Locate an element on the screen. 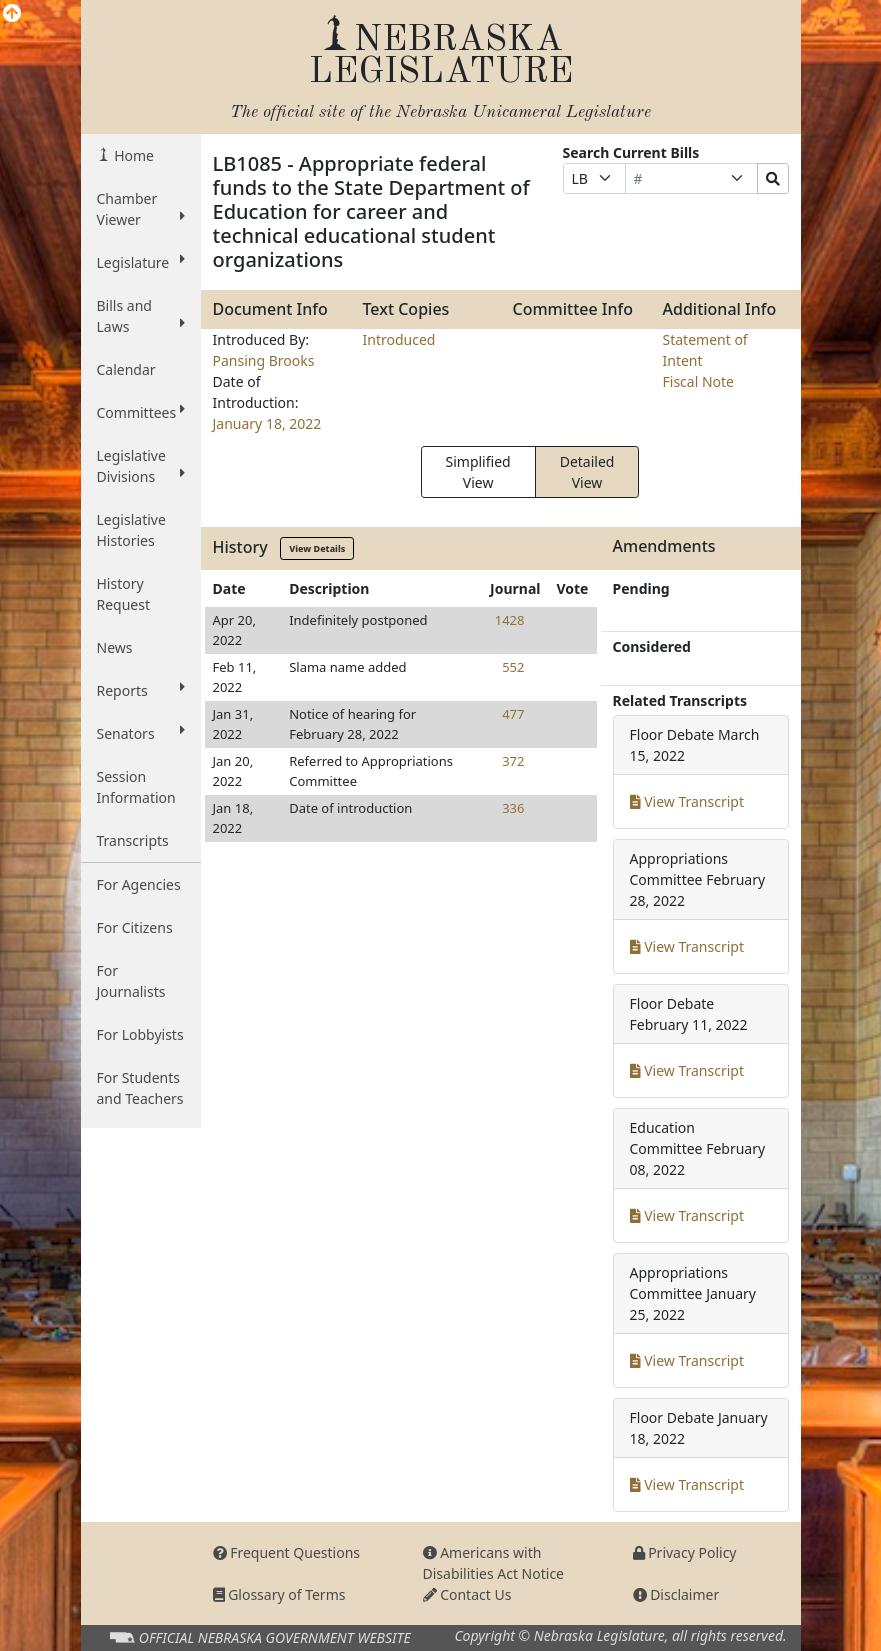 The width and height of the screenshot is (881, 1651). Reports is located at coordinates (141, 690).